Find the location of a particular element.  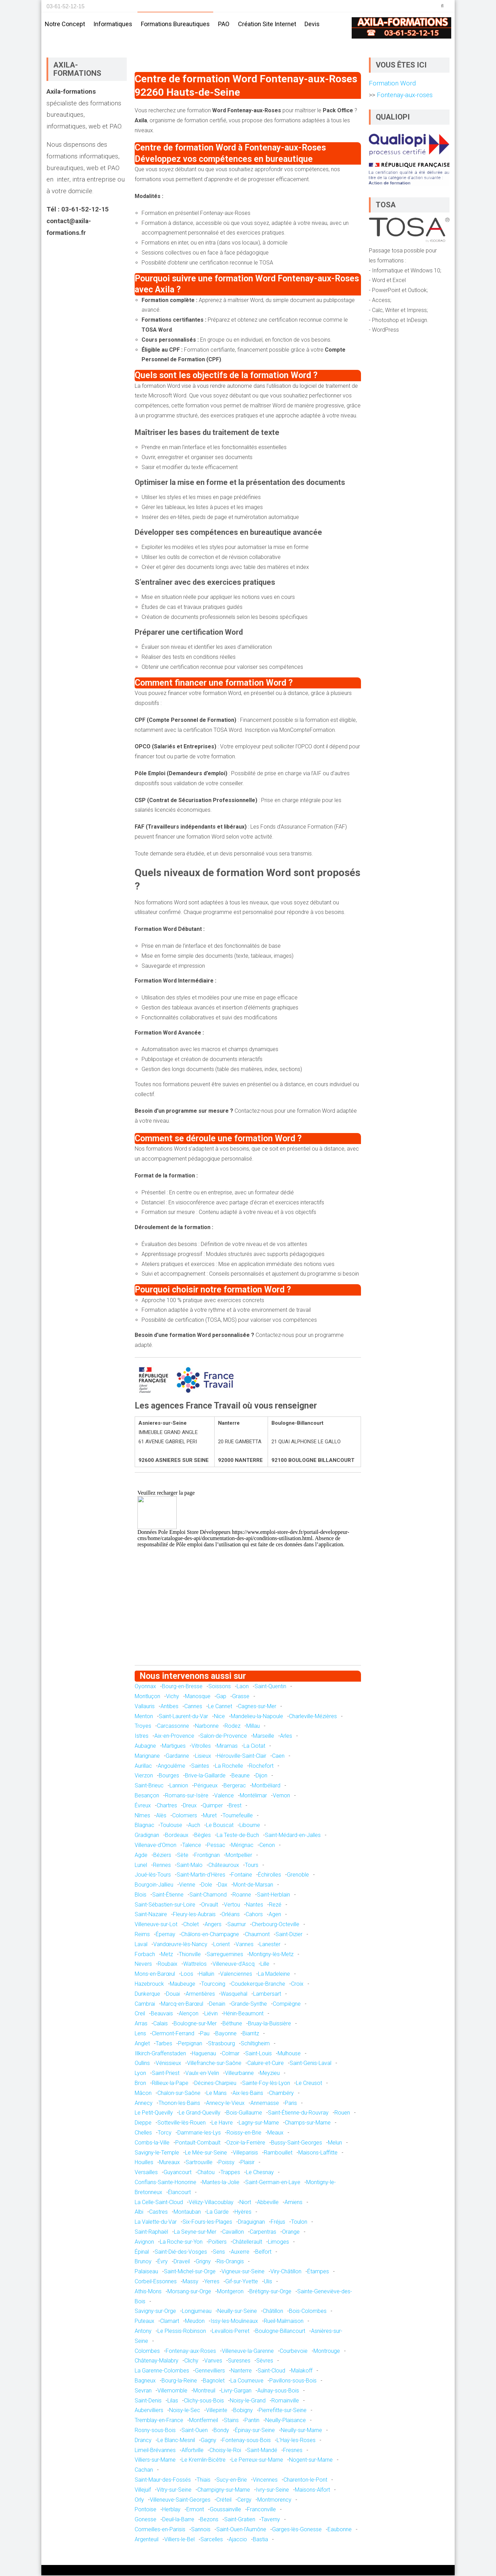

Fontenay-aux-roses is located at coordinates (404, 95).